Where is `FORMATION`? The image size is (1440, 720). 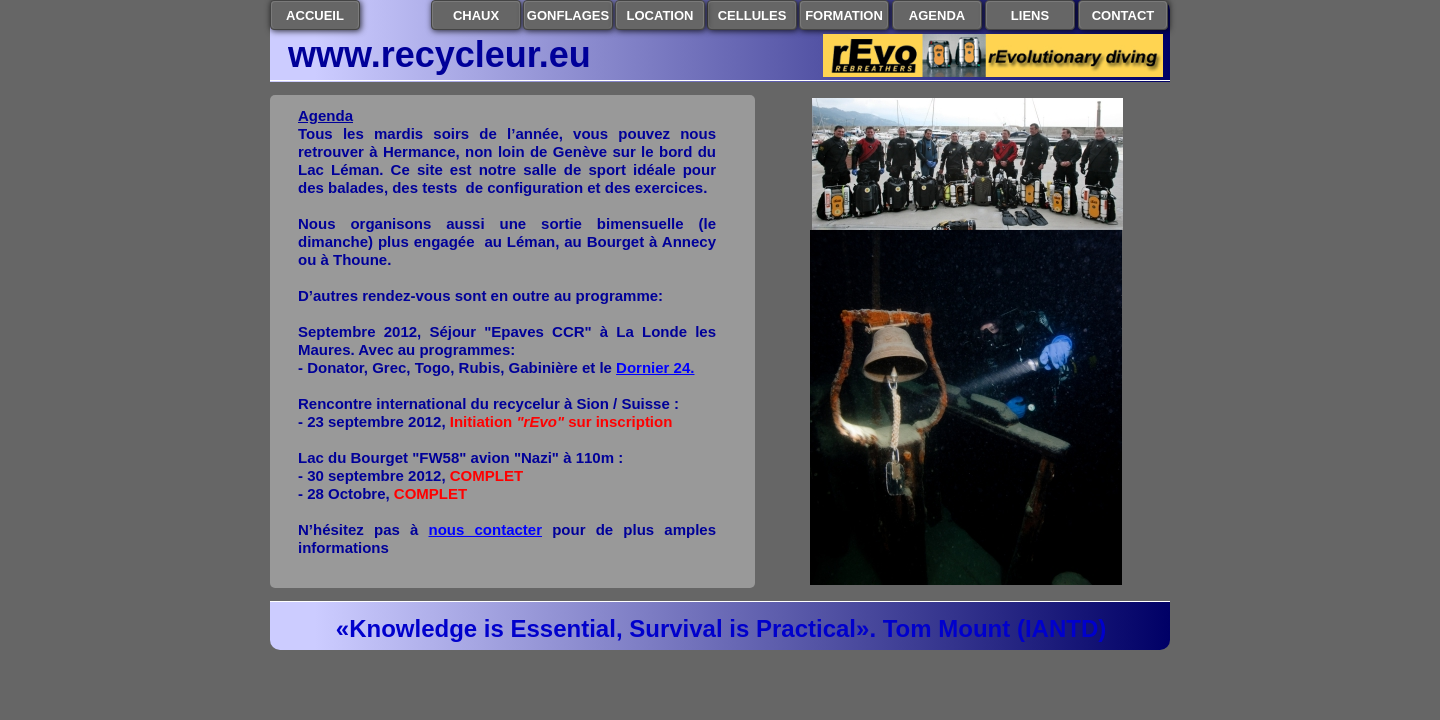 FORMATION is located at coordinates (844, 15).